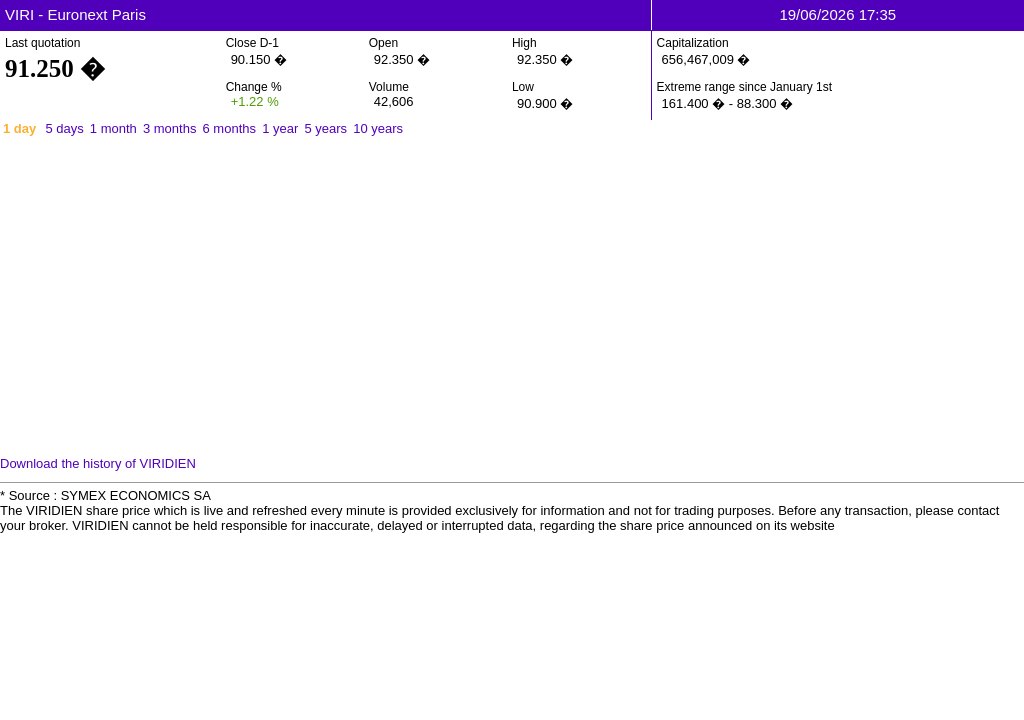 This screenshot has height=720, width=1024. I want to click on 1 day, so click(19, 128).